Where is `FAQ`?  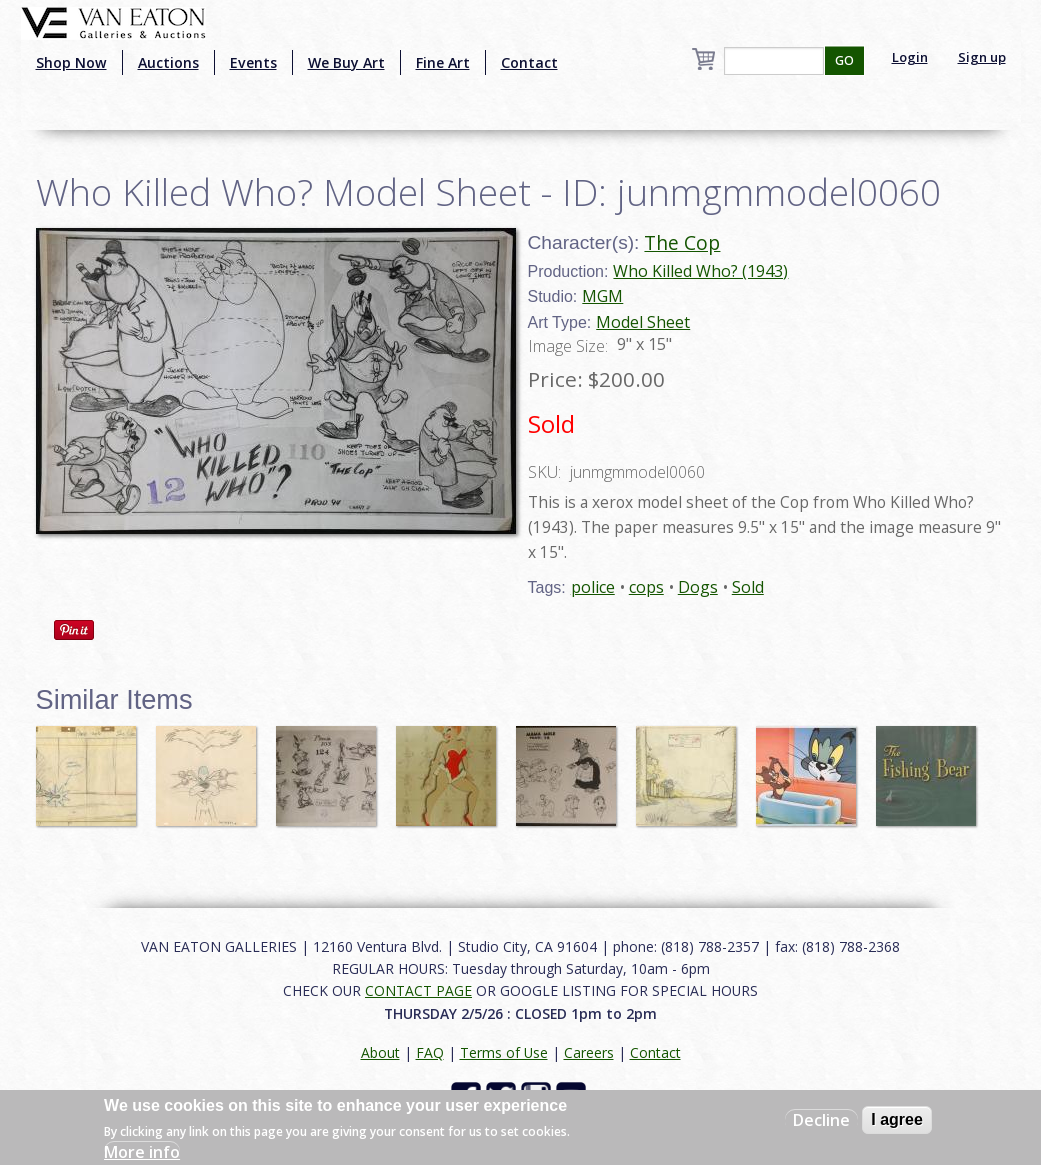 FAQ is located at coordinates (430, 1052).